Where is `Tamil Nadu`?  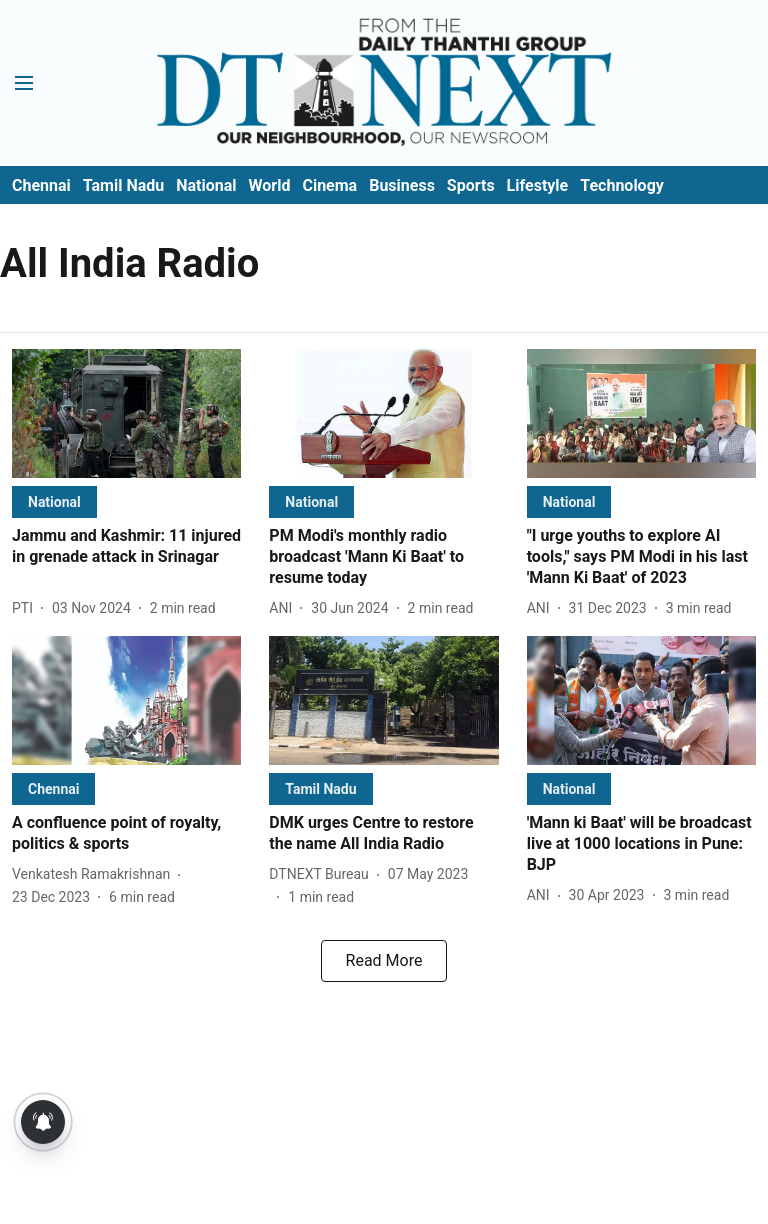 Tamil Nadu is located at coordinates (123, 185).